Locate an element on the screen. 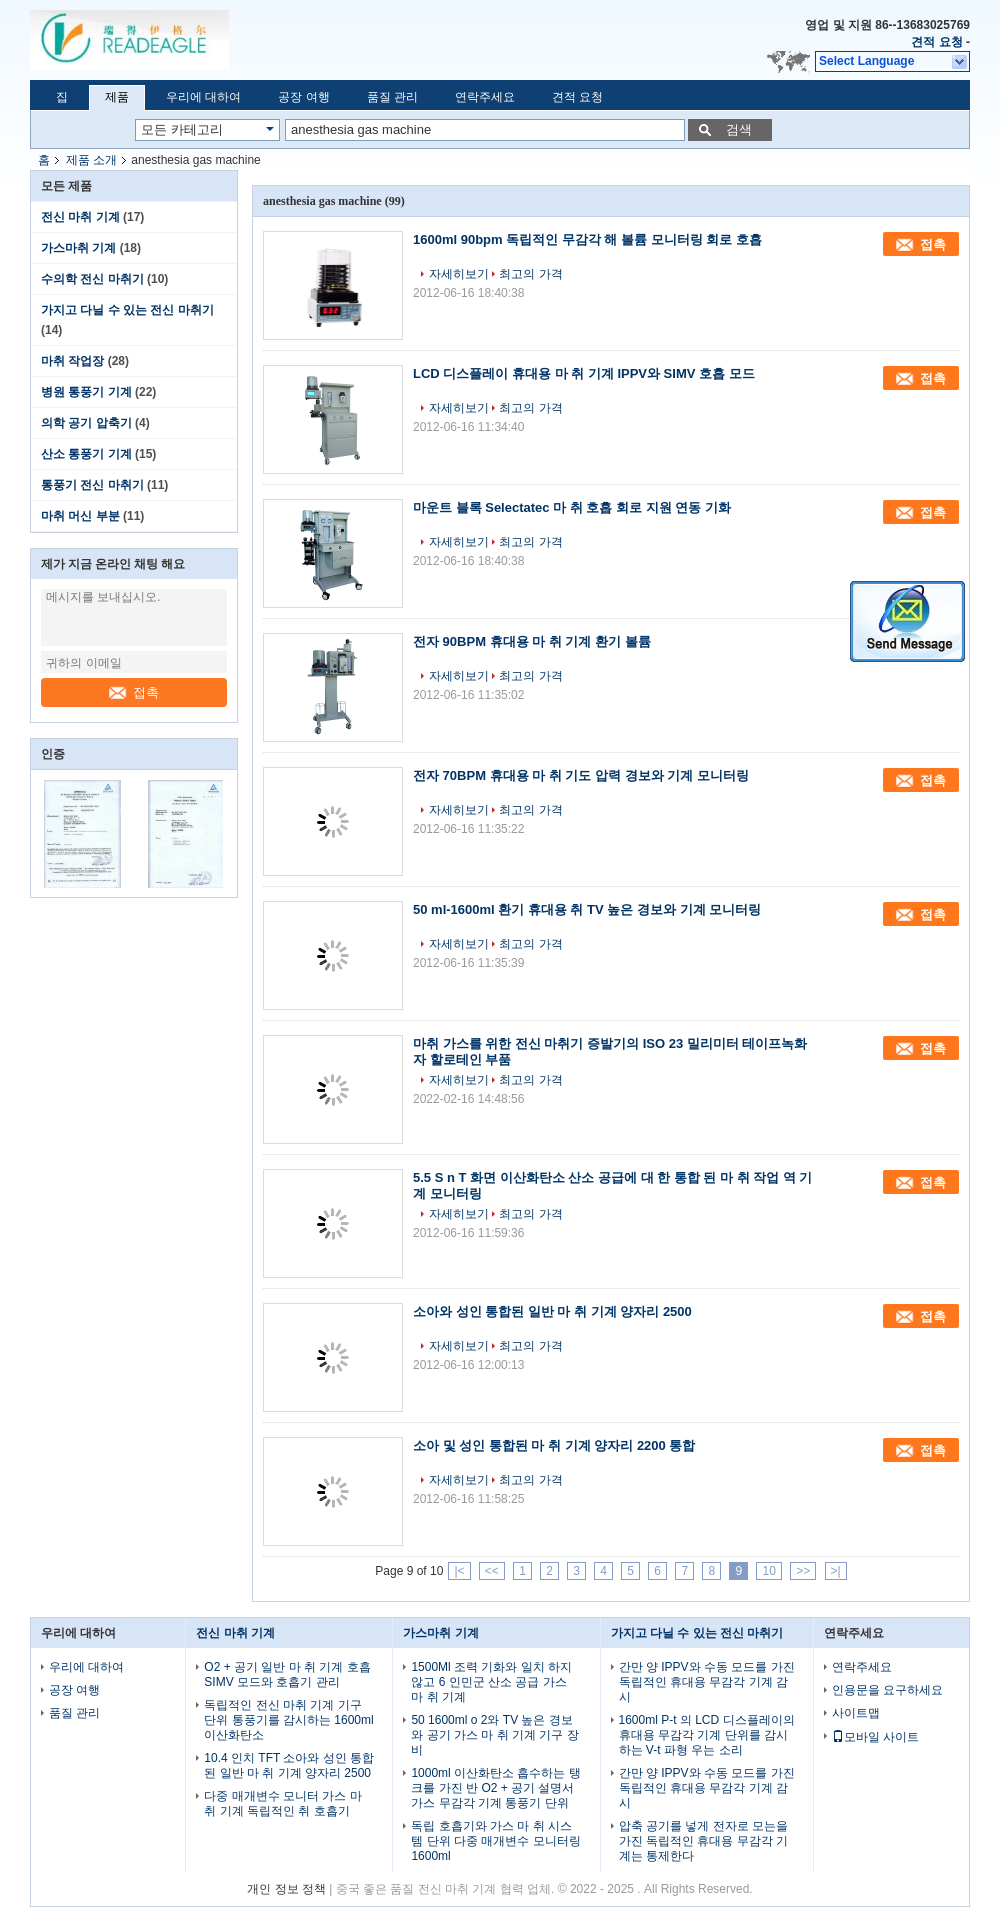  모바일 사이트 is located at coordinates (875, 1737).